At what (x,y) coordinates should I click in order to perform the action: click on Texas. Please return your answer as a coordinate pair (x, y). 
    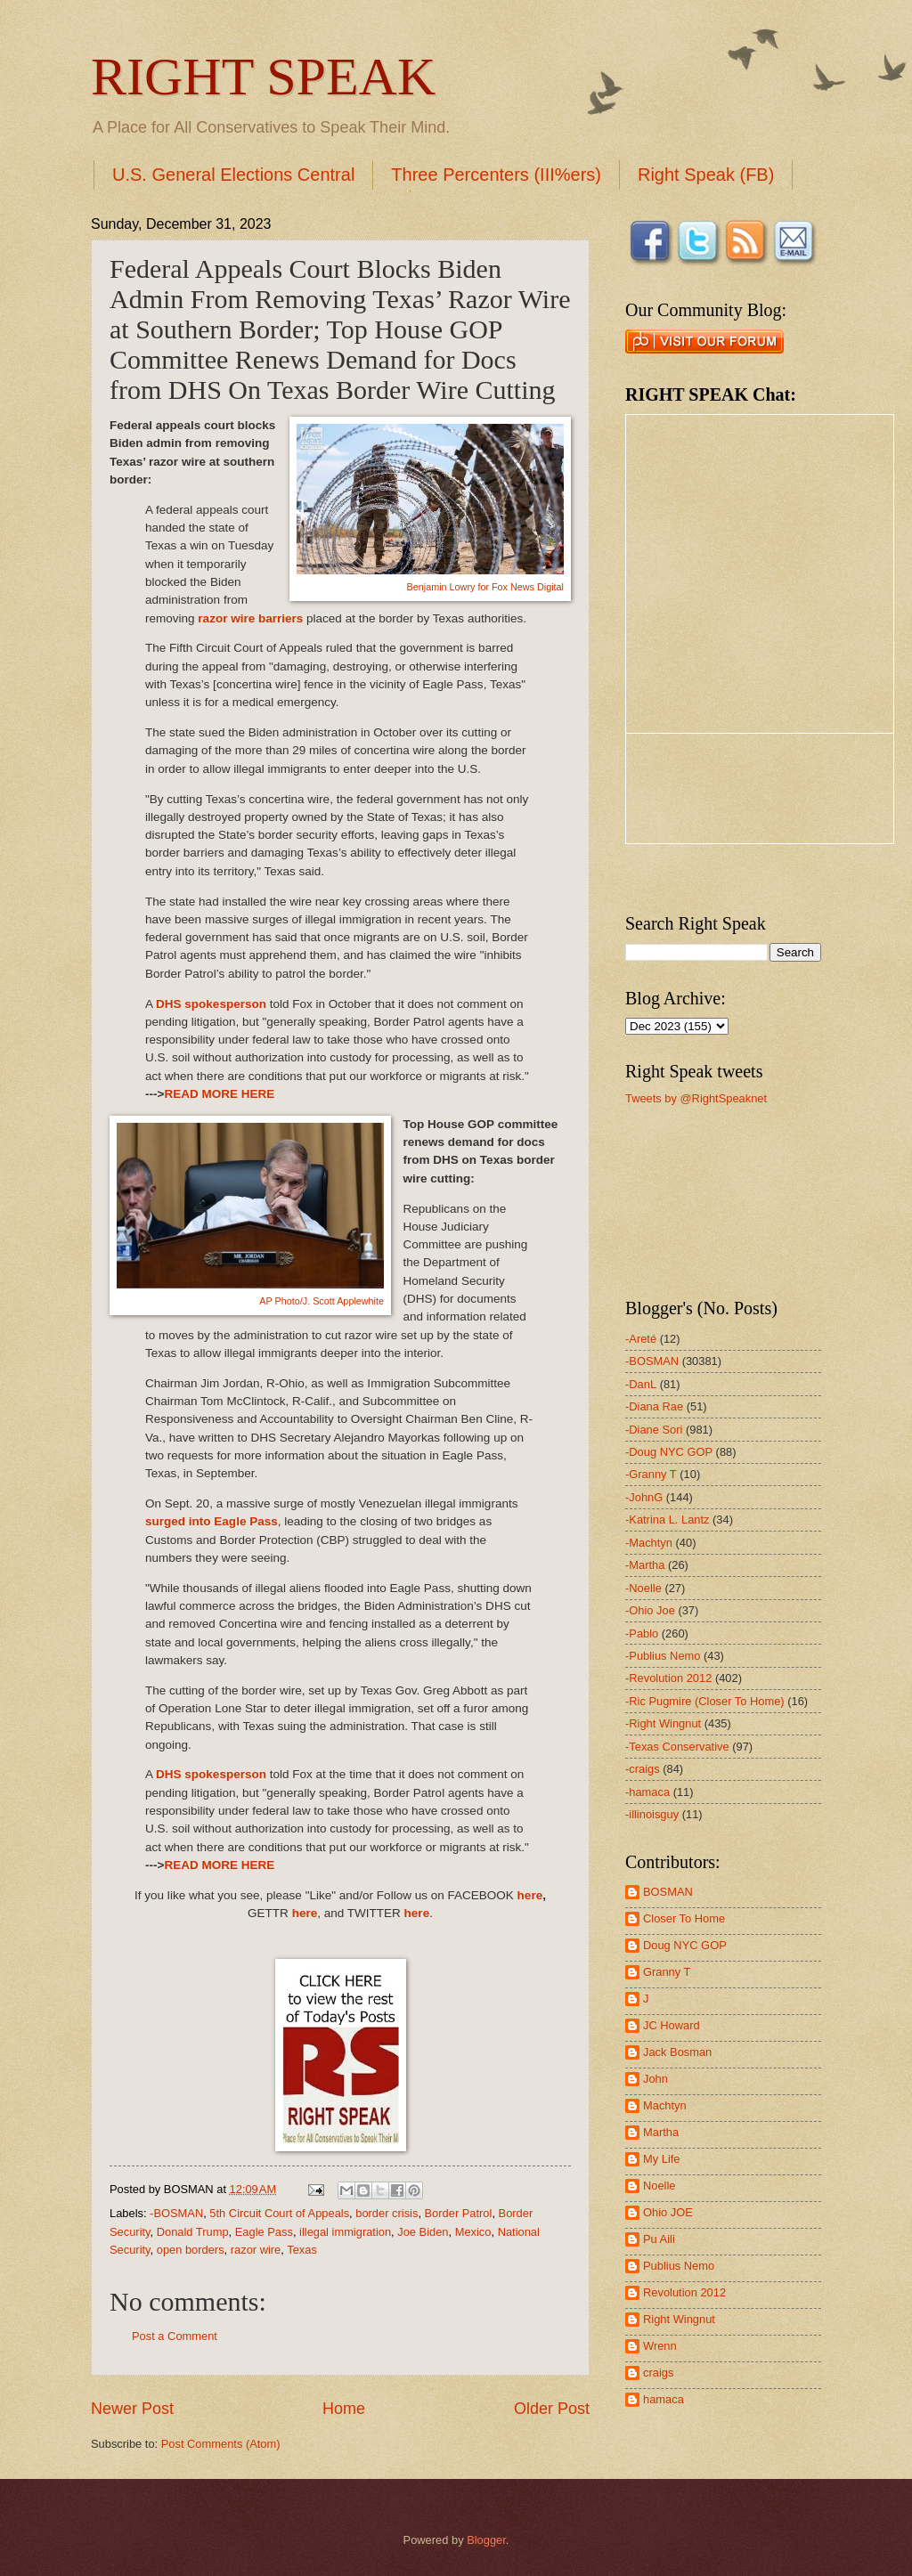
    Looking at the image, I should click on (302, 2249).